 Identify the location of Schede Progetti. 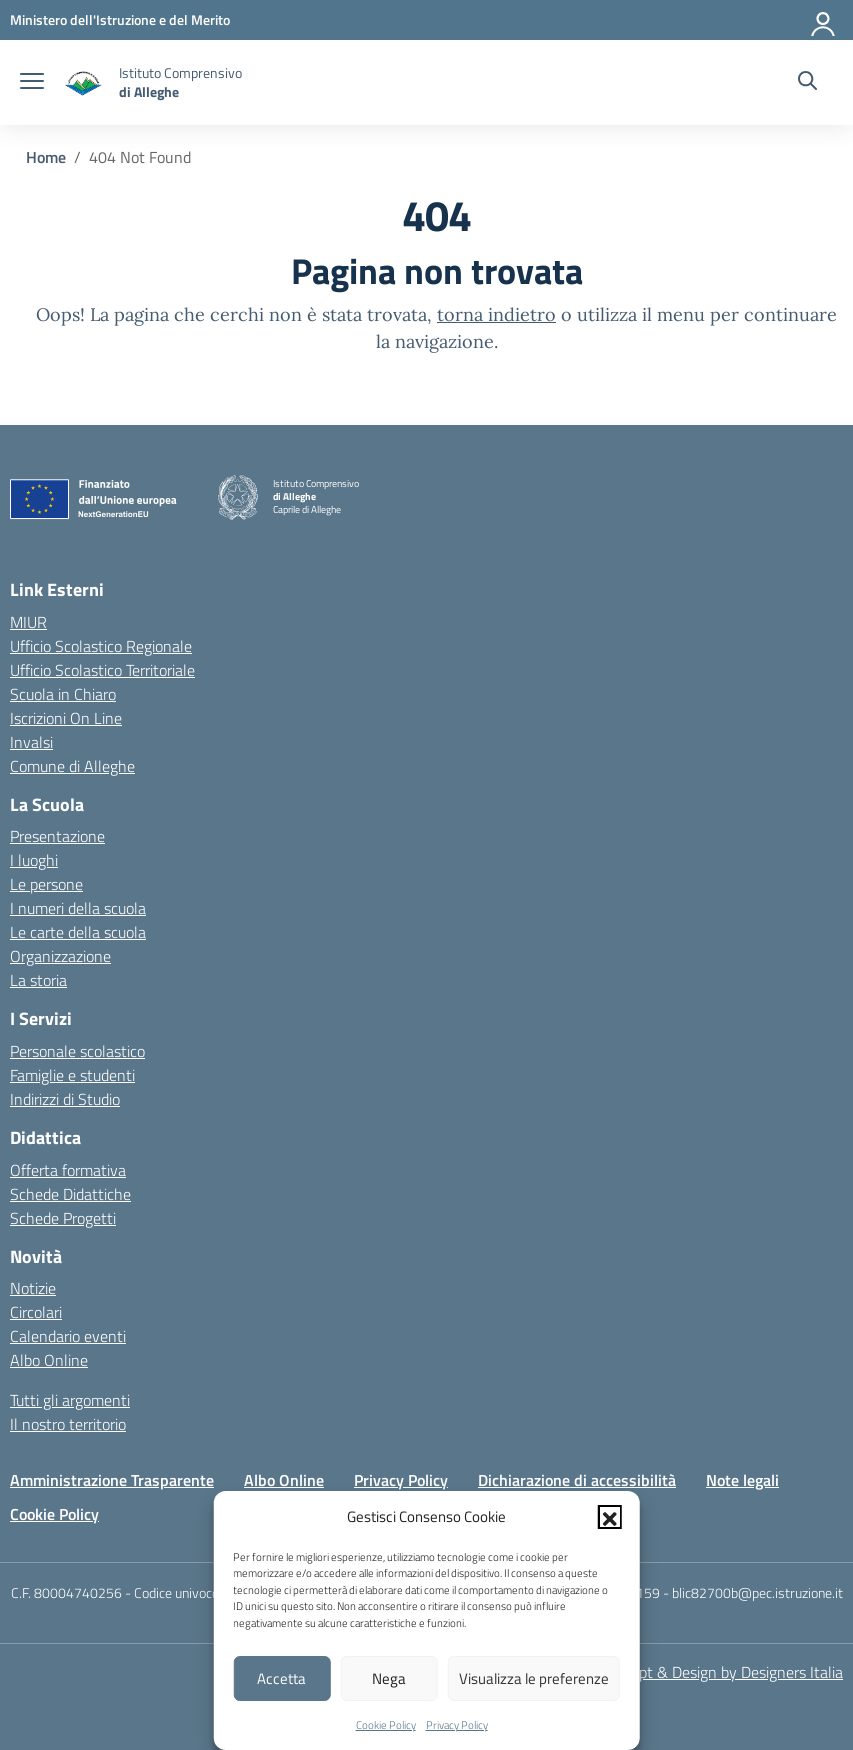
(63, 1218).